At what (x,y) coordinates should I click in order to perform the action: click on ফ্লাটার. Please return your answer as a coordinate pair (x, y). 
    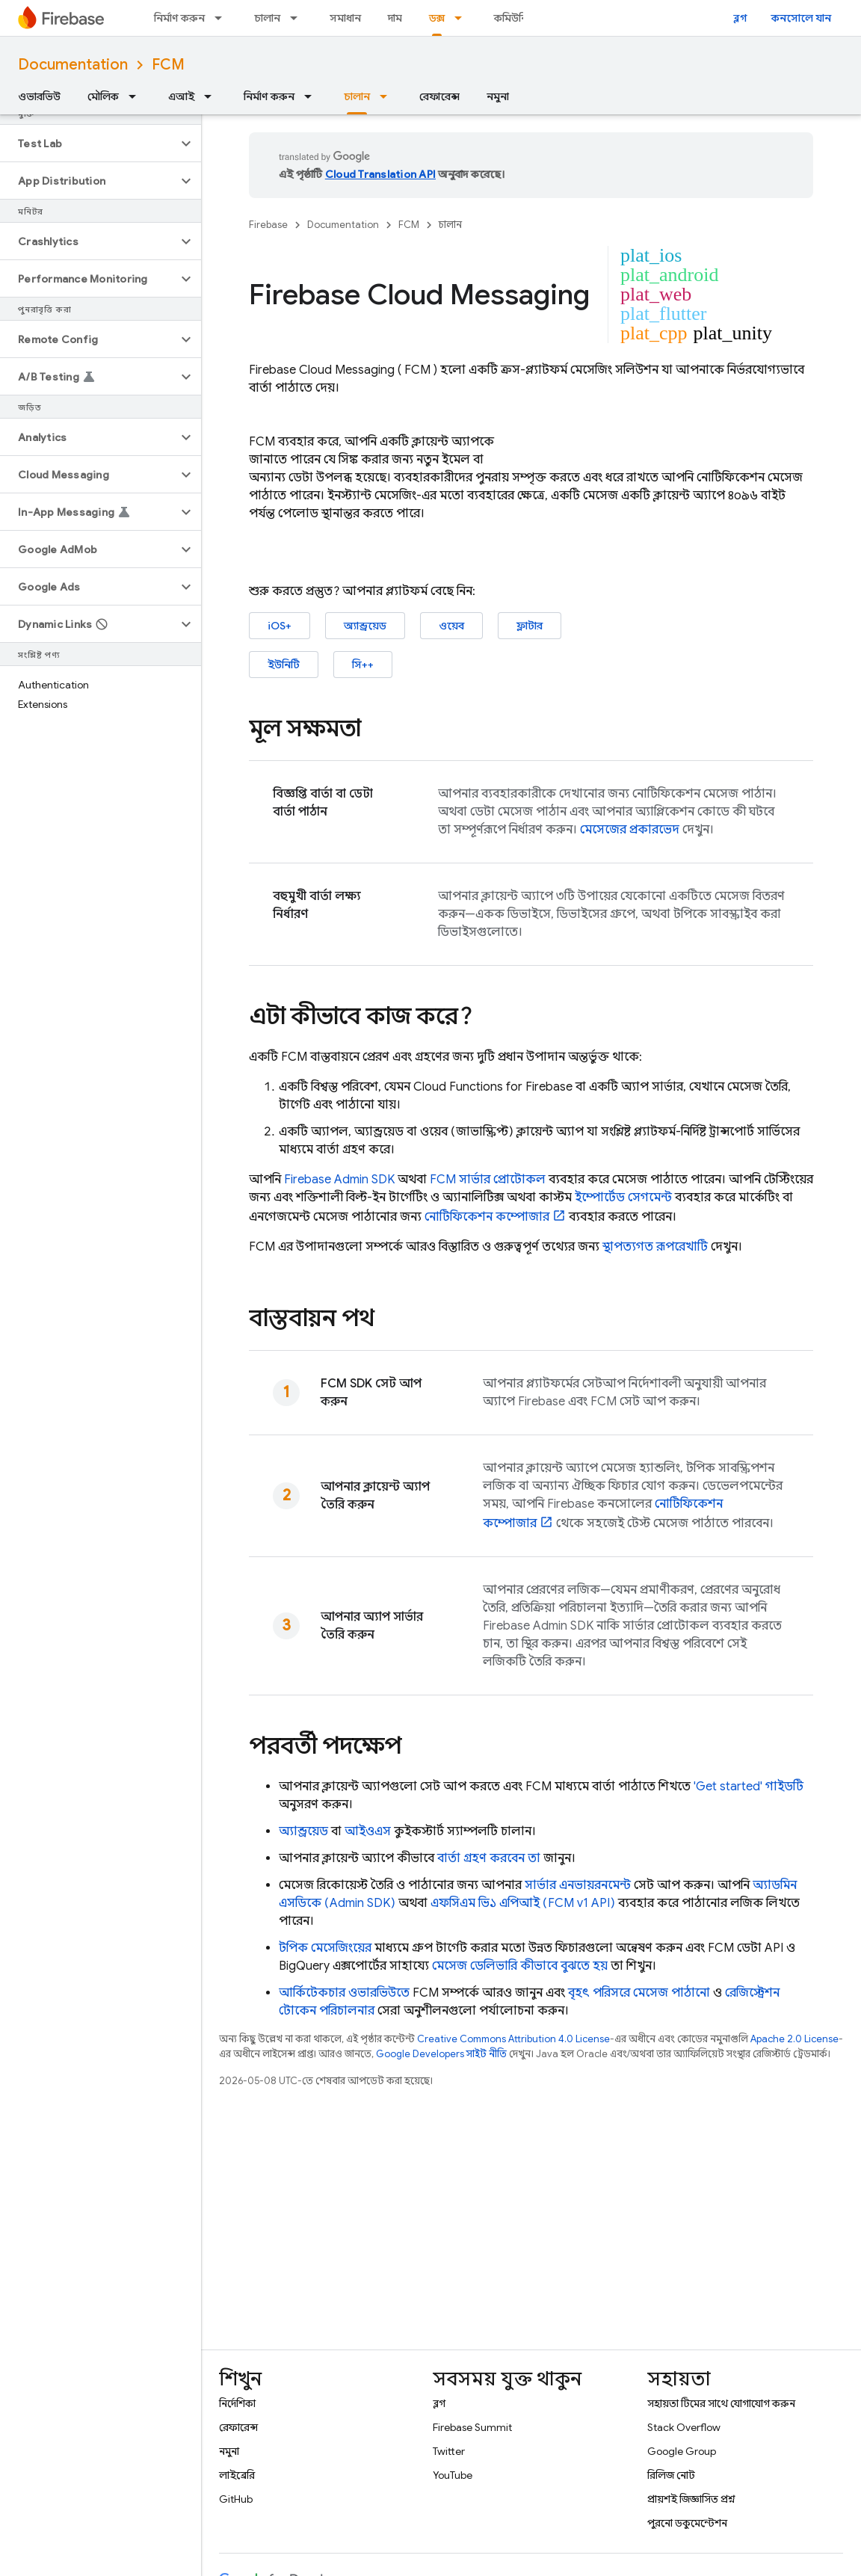
    Looking at the image, I should click on (529, 625).